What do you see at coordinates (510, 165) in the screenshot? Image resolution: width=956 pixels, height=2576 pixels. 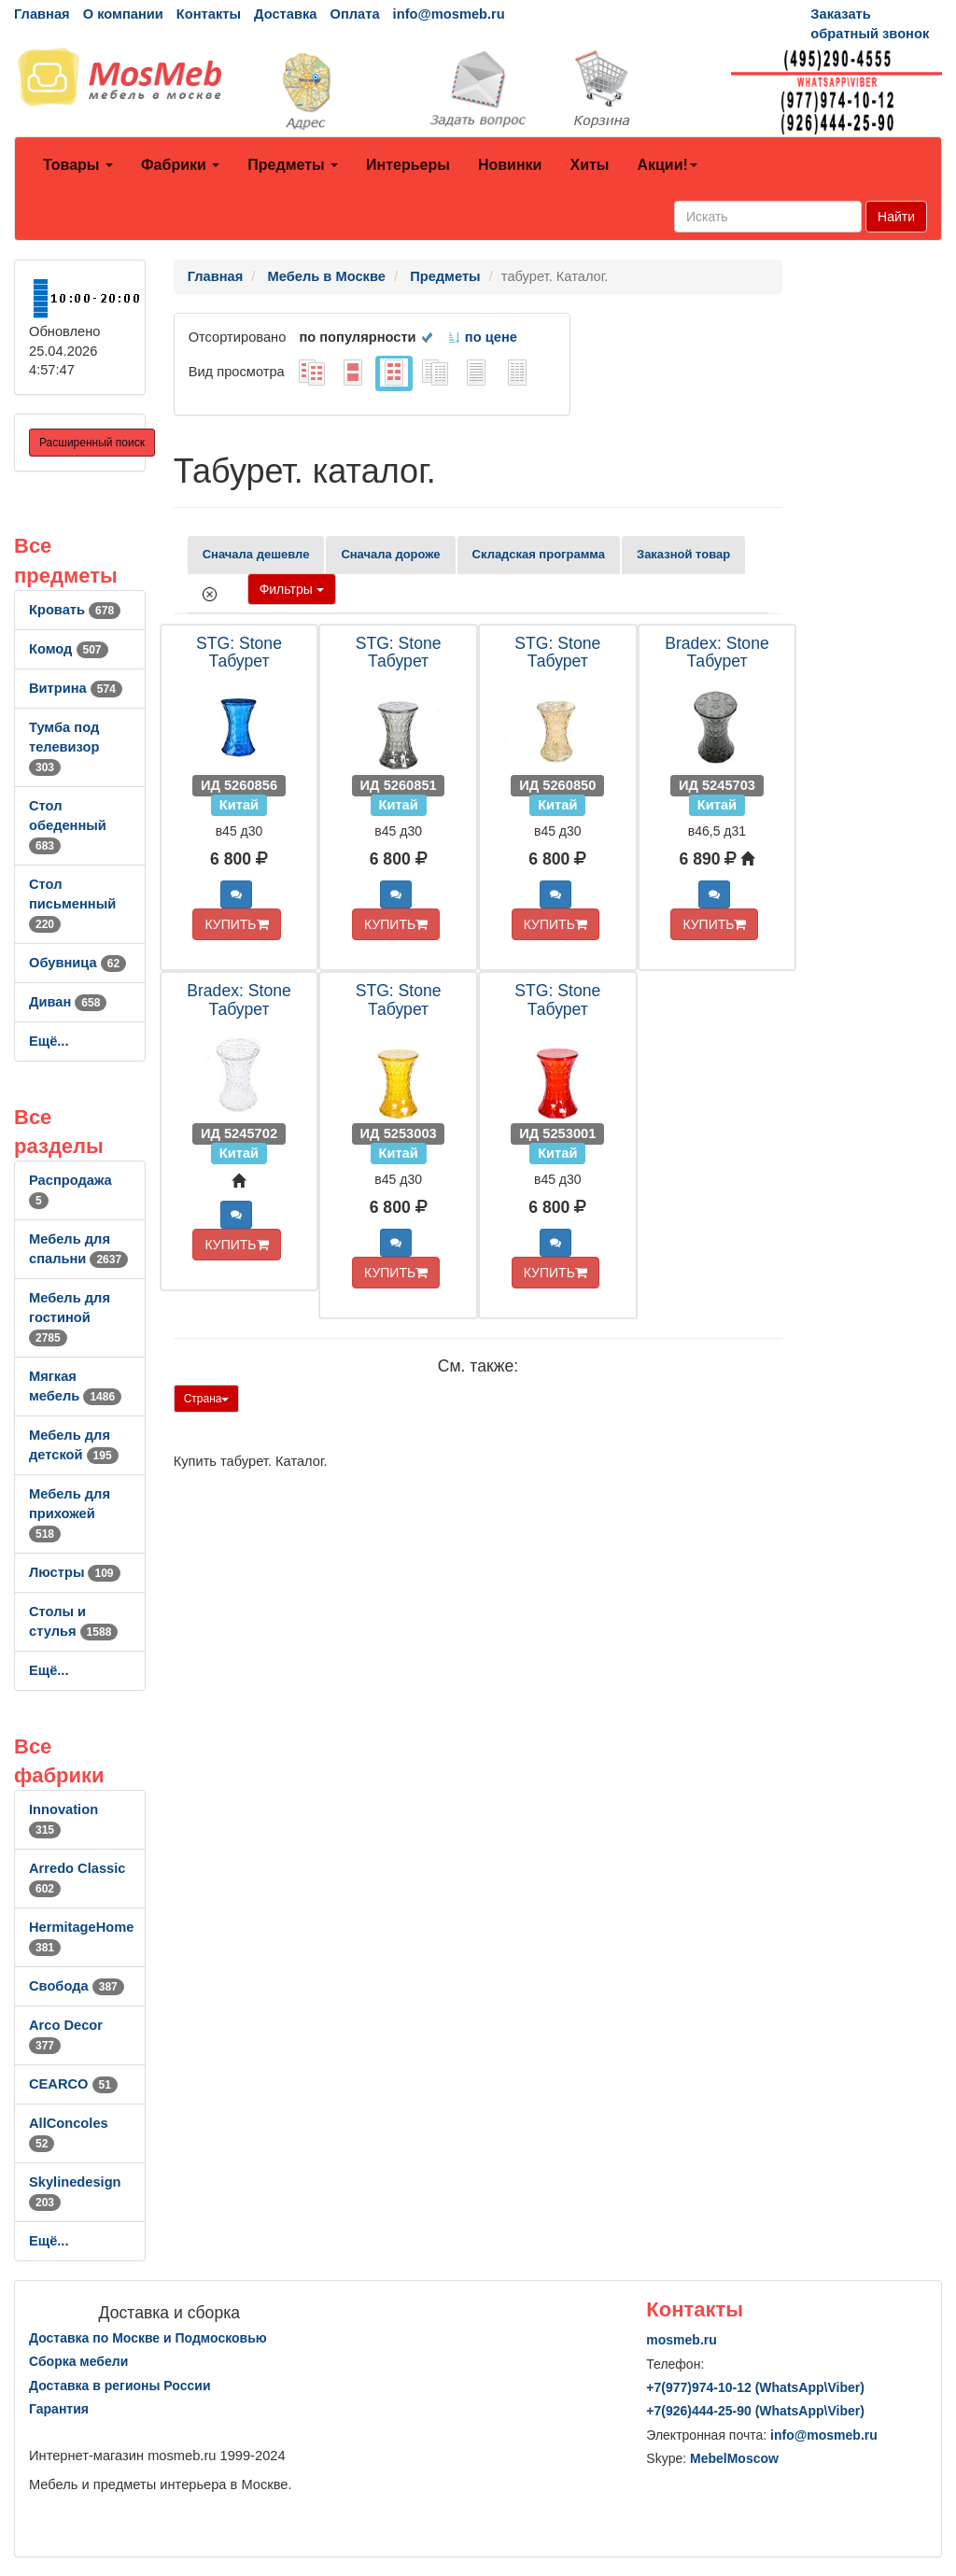 I see `Новинки` at bounding box center [510, 165].